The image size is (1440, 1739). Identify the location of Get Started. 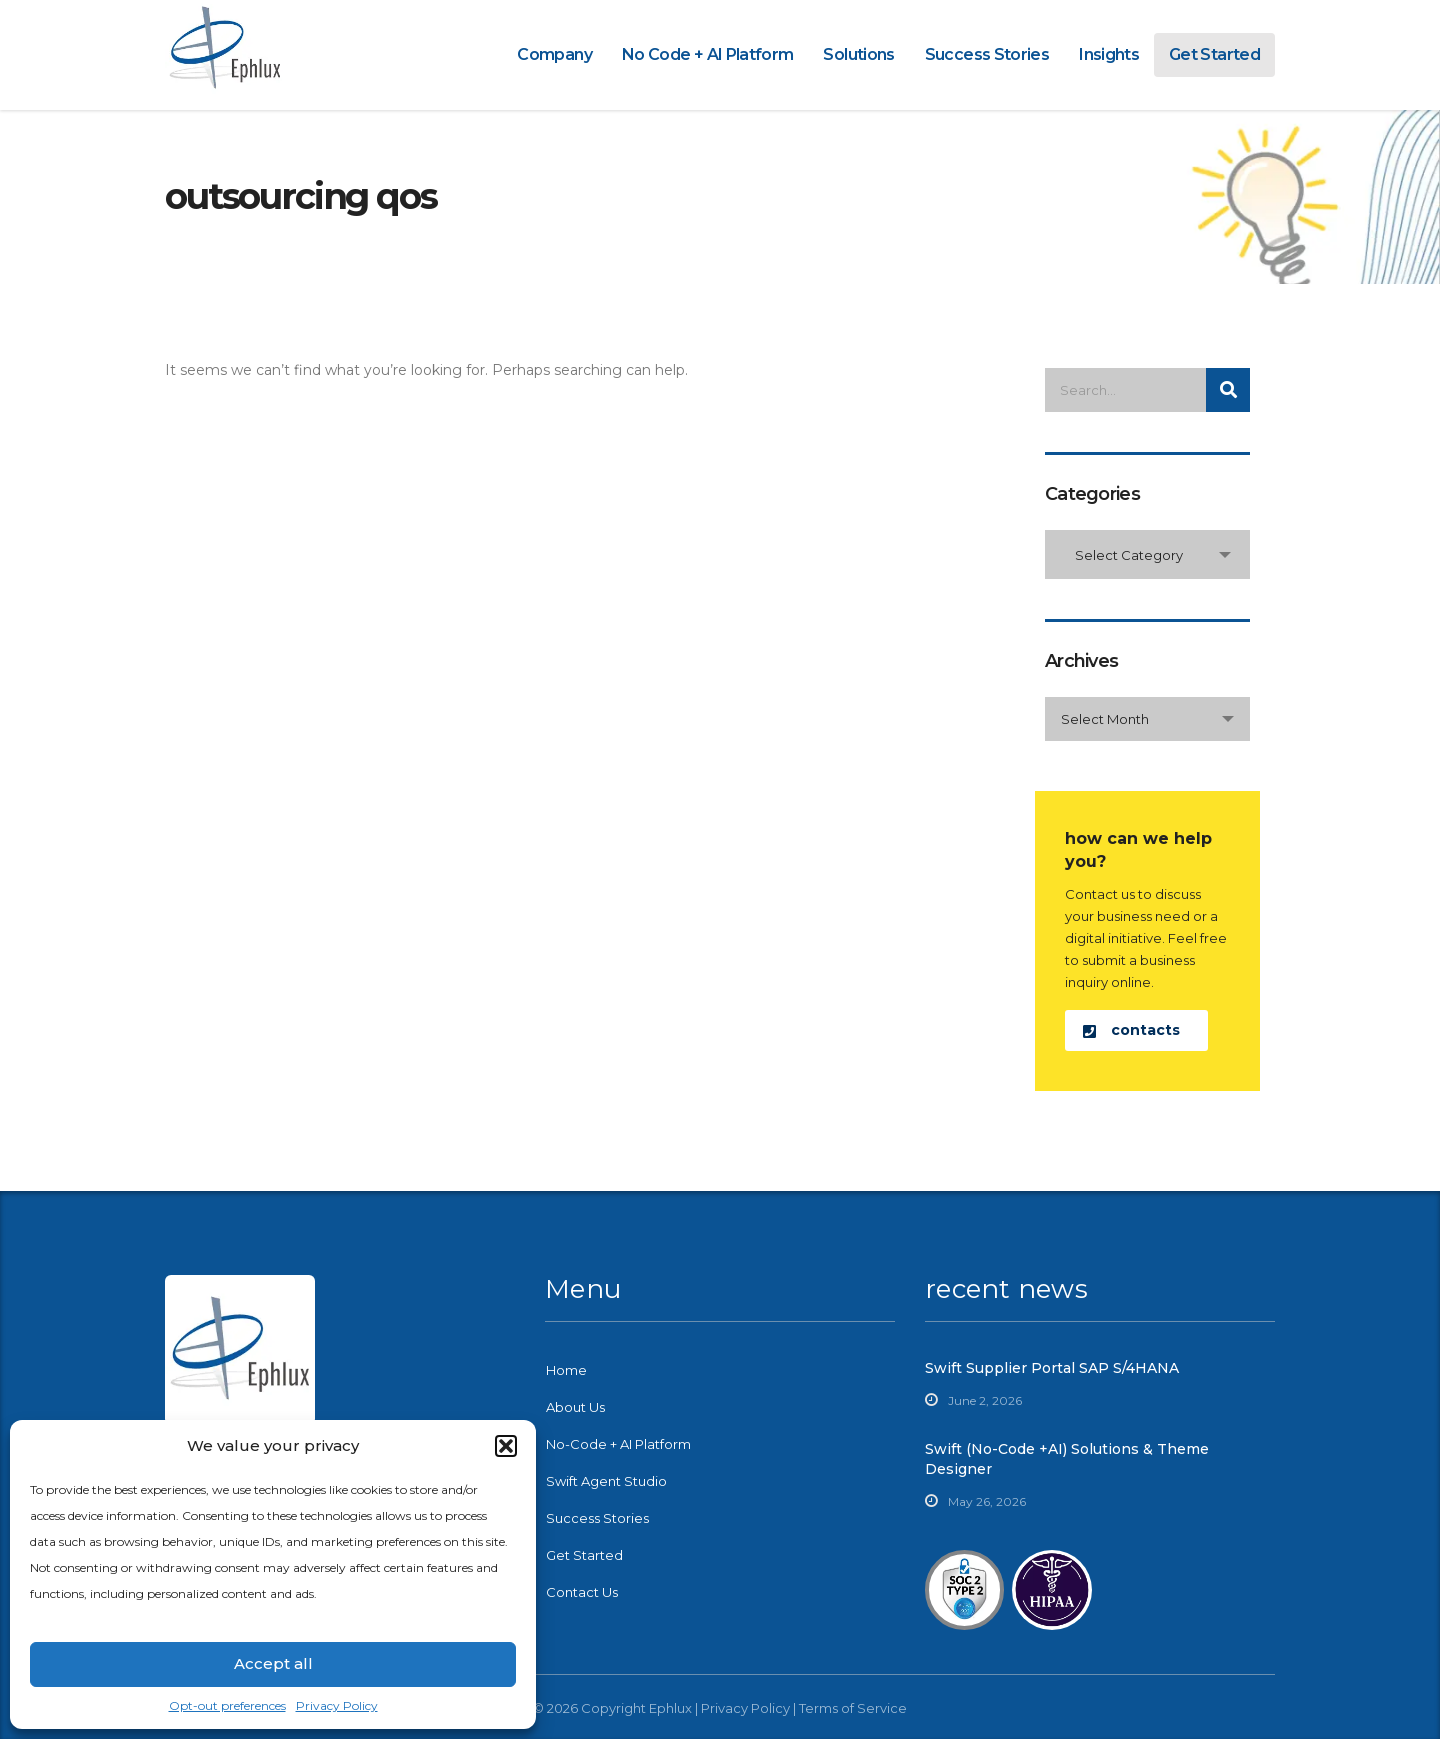
(1214, 54).